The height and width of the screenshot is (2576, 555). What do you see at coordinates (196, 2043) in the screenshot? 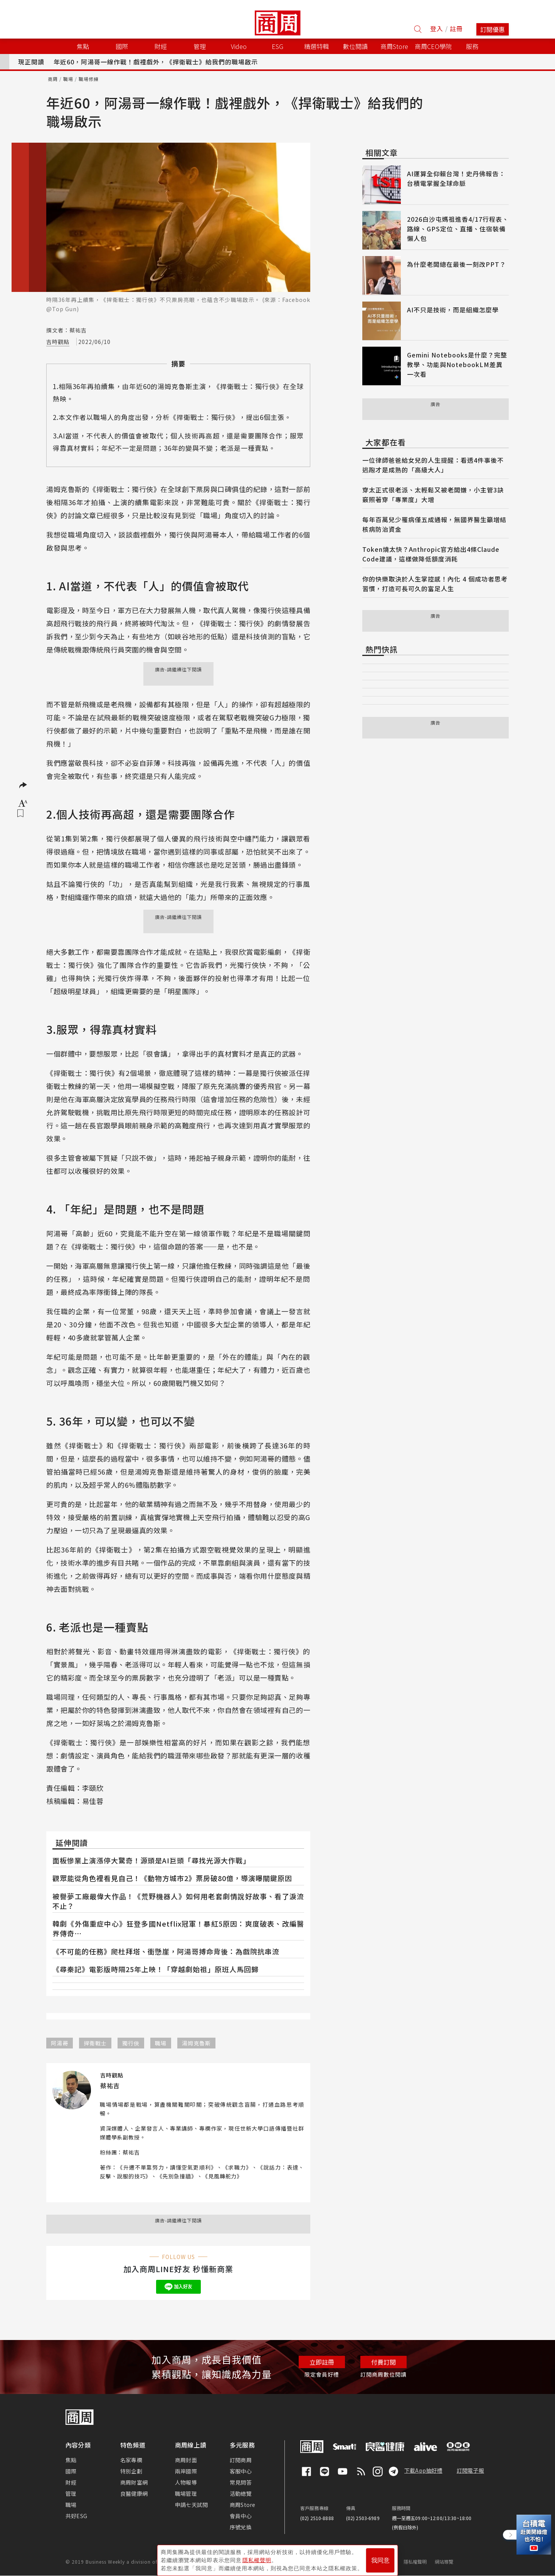
I see `湯姆克魯斯` at bounding box center [196, 2043].